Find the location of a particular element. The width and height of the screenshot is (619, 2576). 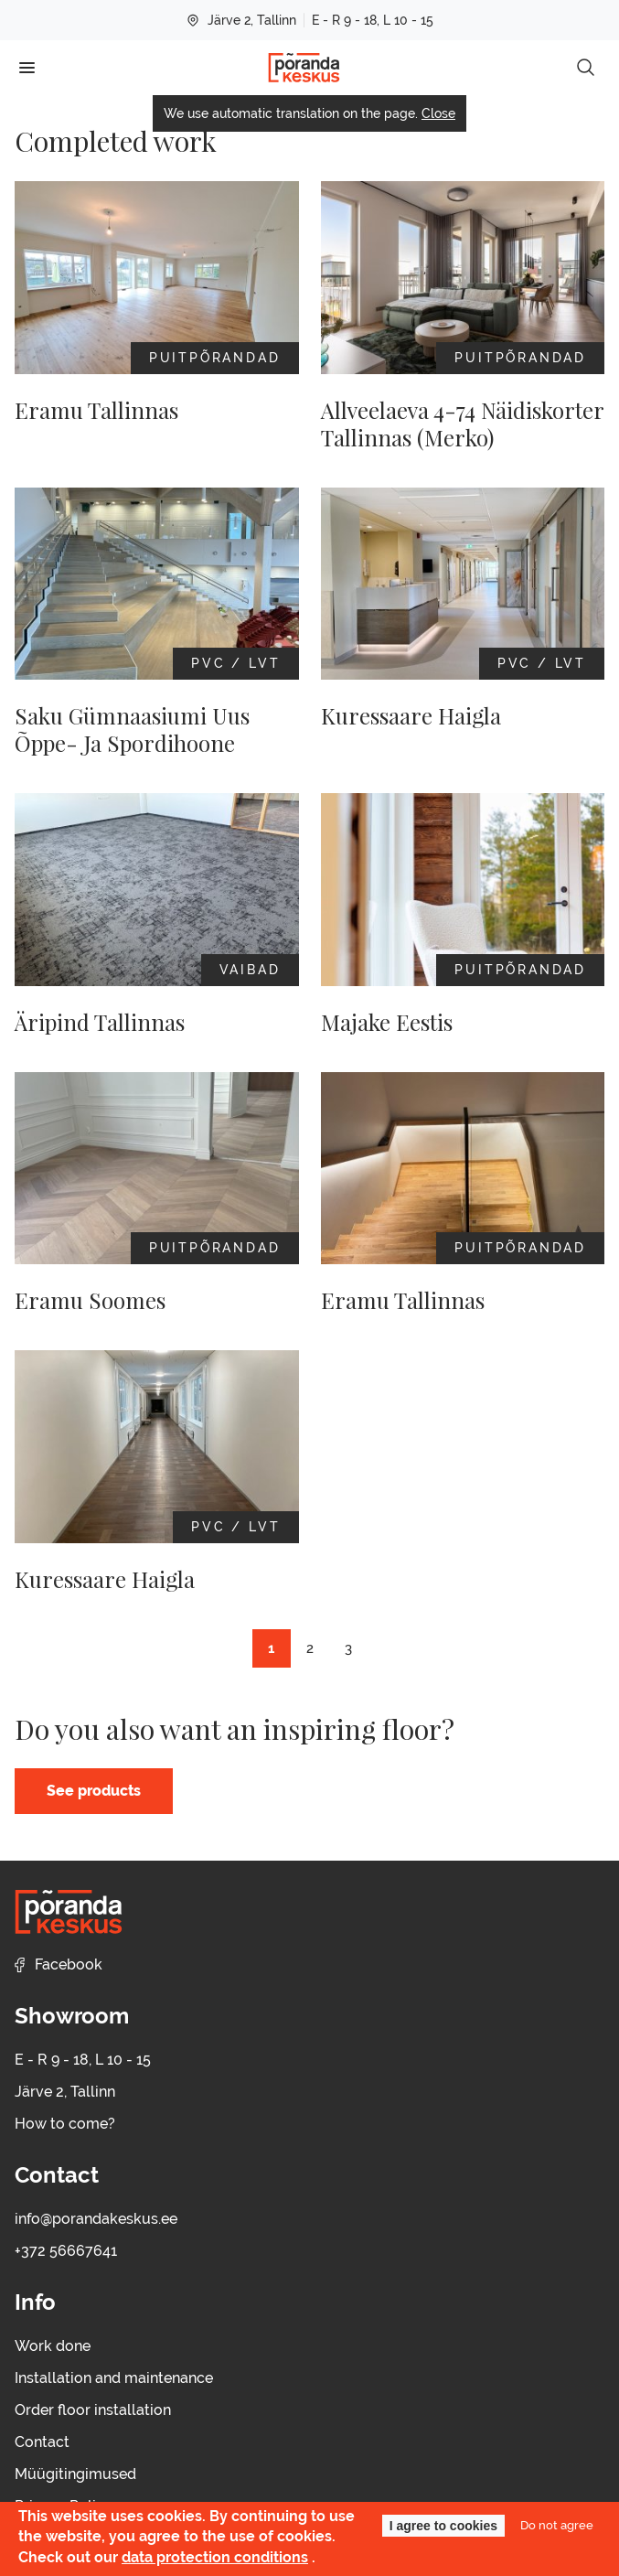

I agree to cookies is located at coordinates (443, 2525).